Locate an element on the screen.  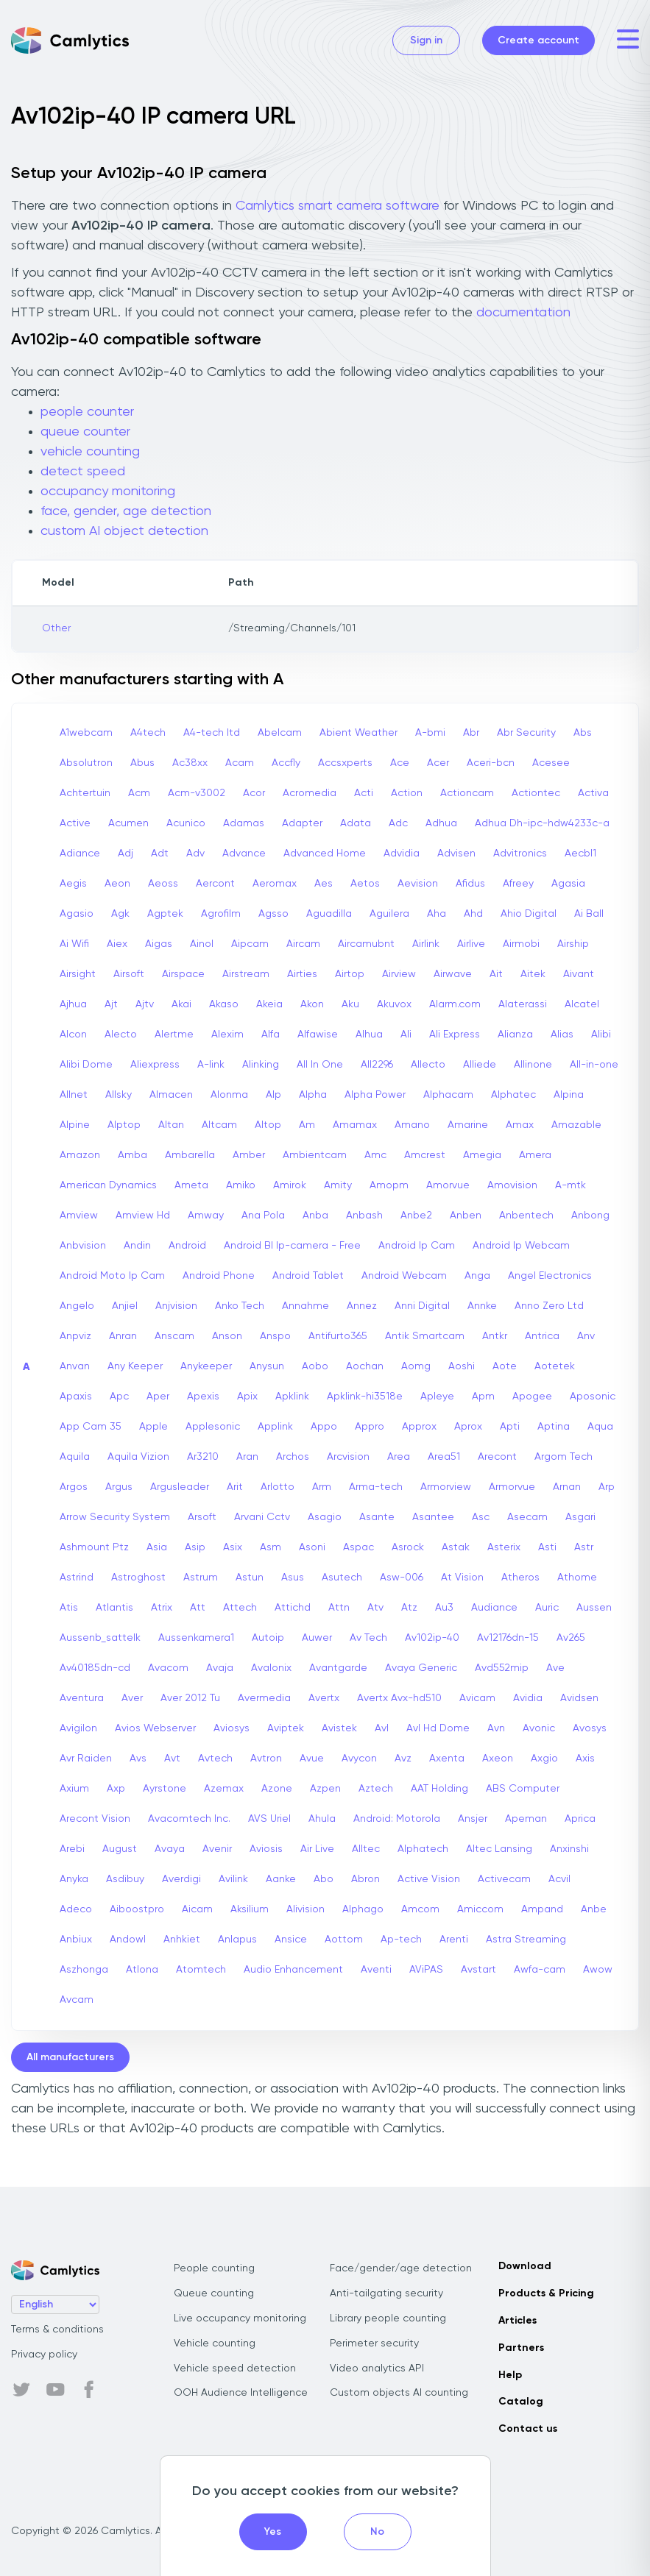
Arecont Vision is located at coordinates (95, 1819).